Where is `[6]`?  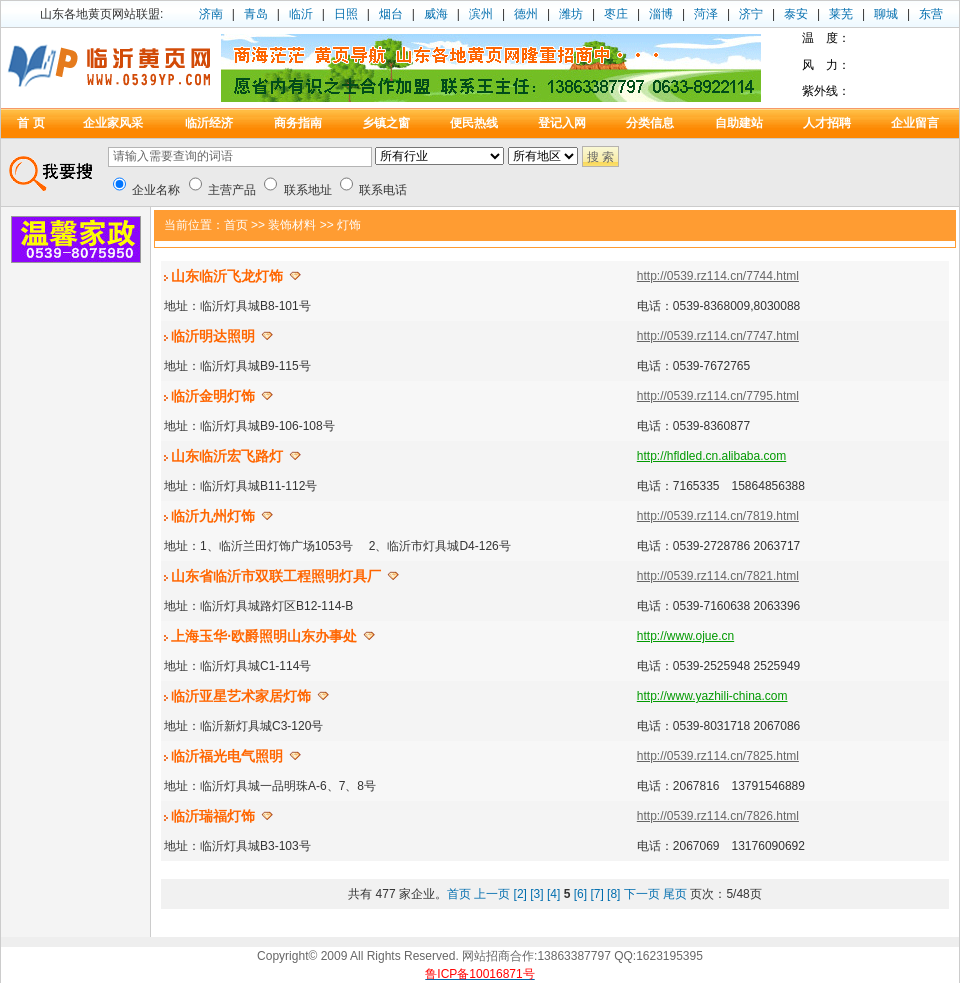
[6] is located at coordinates (580, 894).